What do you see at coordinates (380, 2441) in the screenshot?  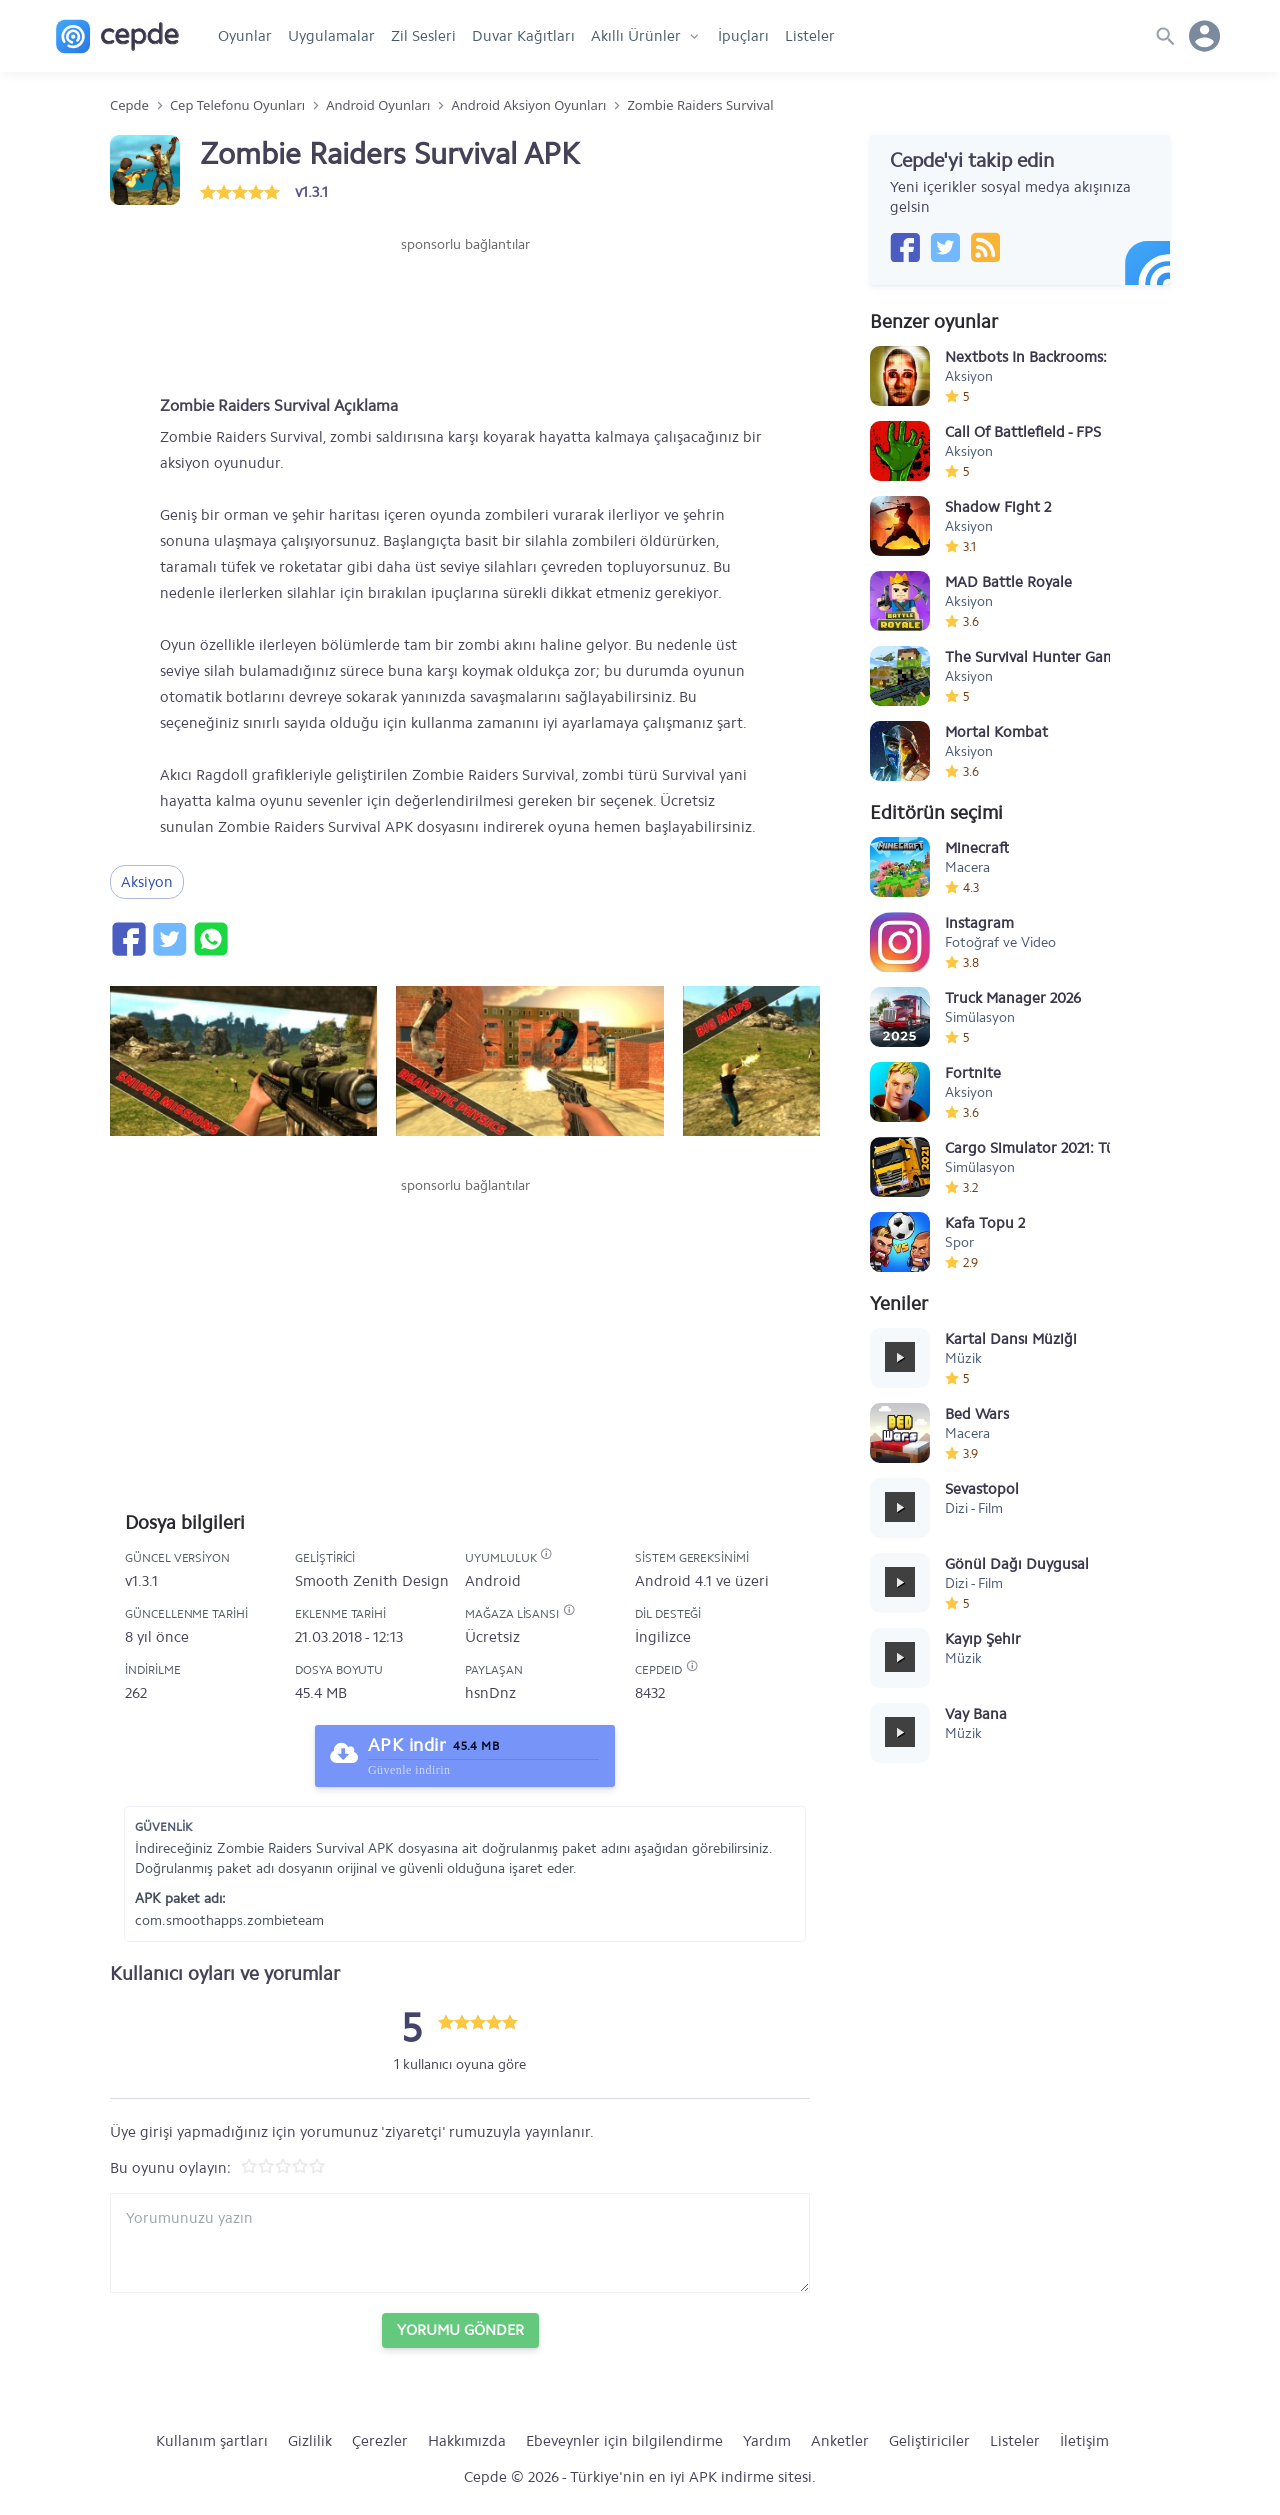 I see `Çerezler` at bounding box center [380, 2441].